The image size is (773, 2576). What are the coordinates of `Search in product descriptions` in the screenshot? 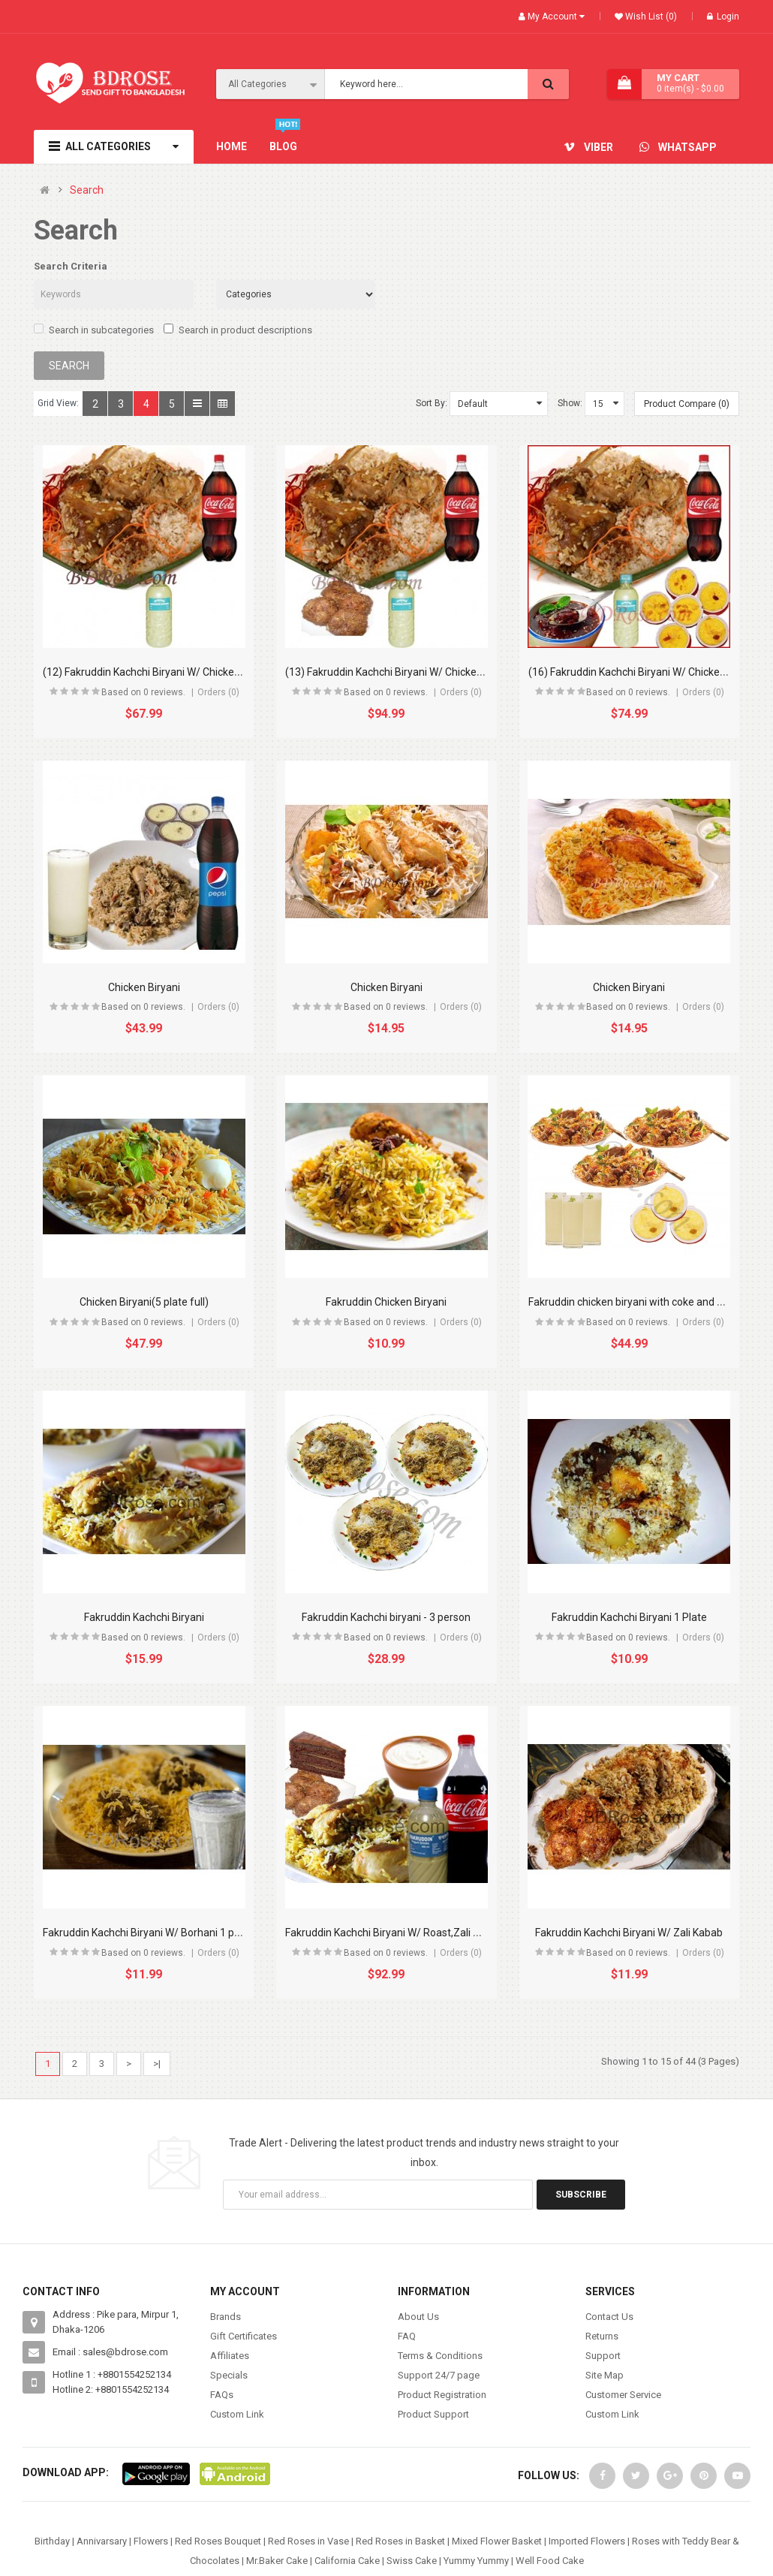 It's located at (238, 330).